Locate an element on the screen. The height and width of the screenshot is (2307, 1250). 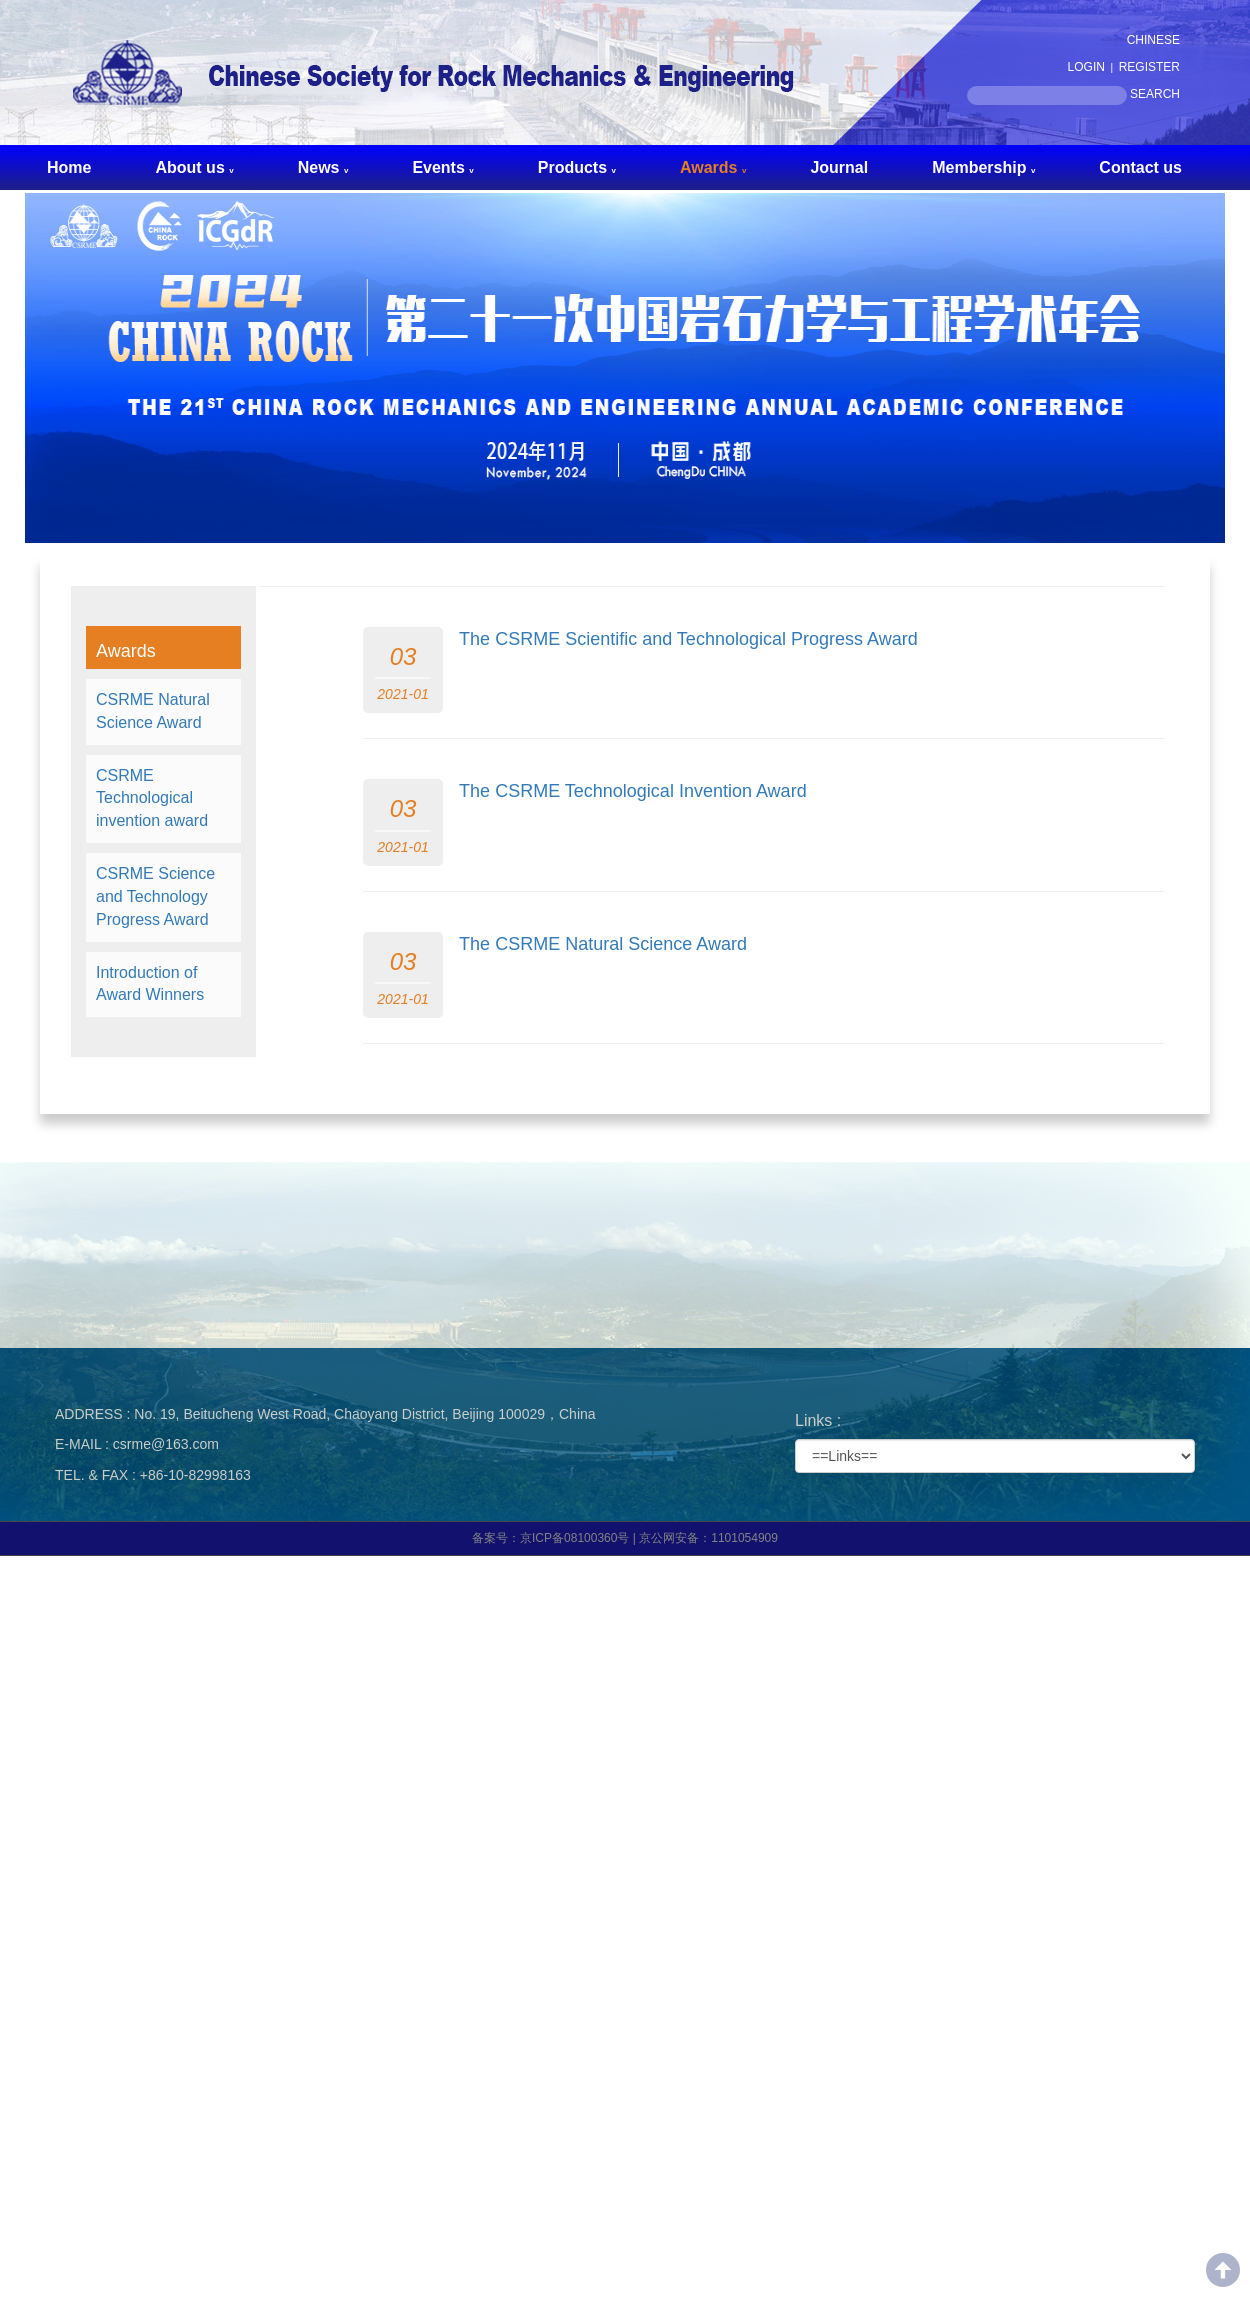
CHINESE is located at coordinates (1153, 40).